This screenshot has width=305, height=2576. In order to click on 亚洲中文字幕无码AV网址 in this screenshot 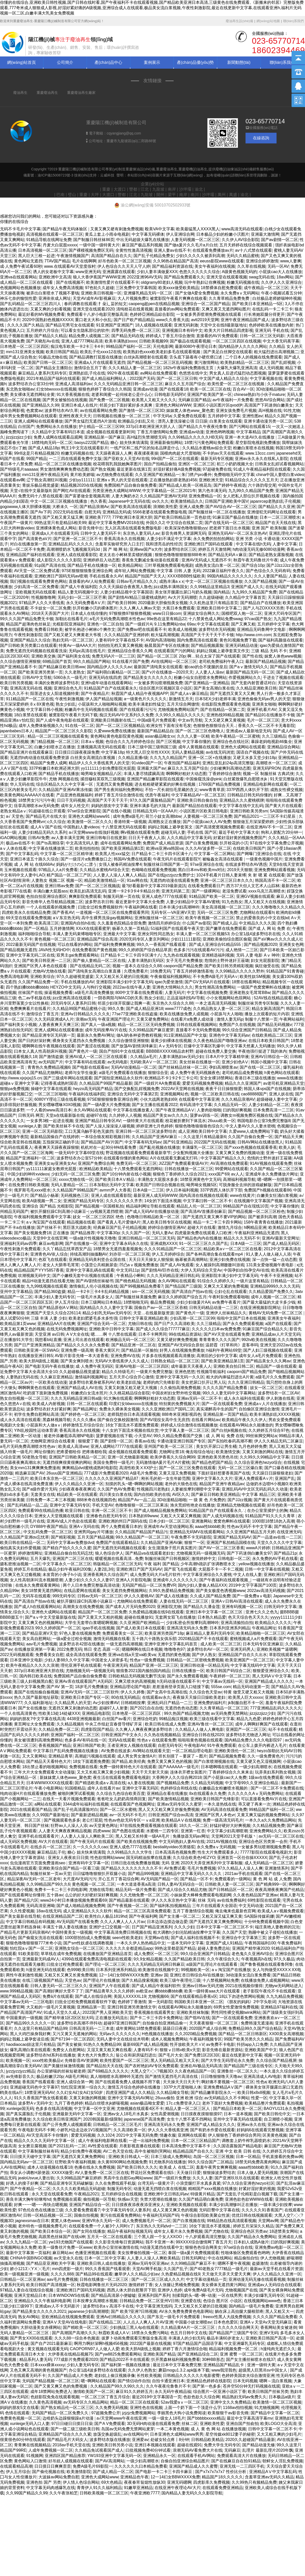, I will do `click(130, 2098)`.